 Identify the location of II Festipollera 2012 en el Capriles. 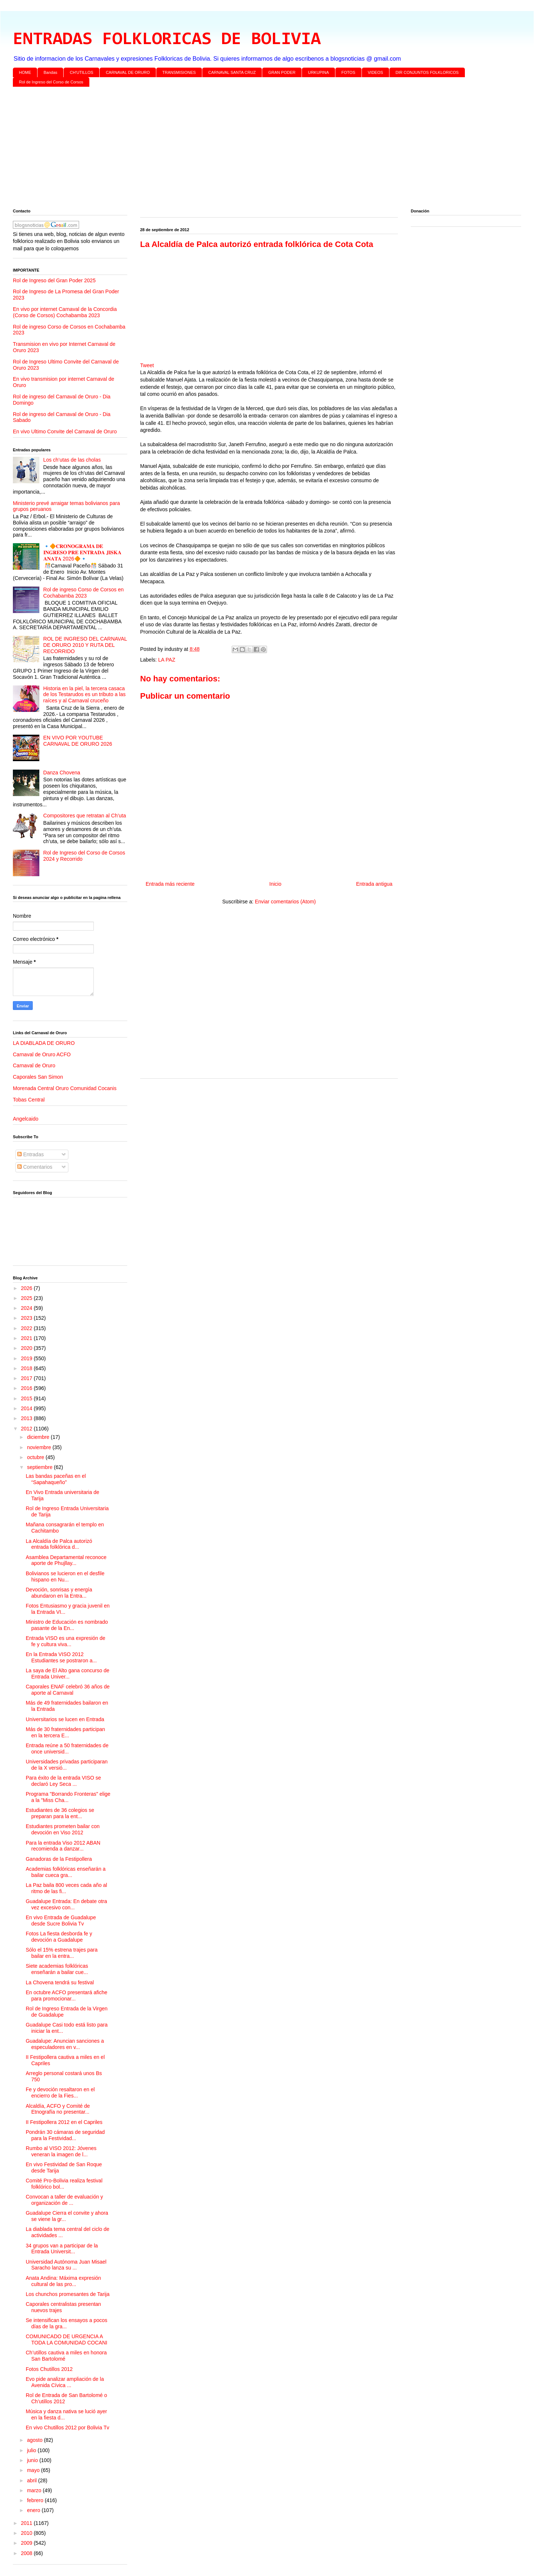
(64, 2122).